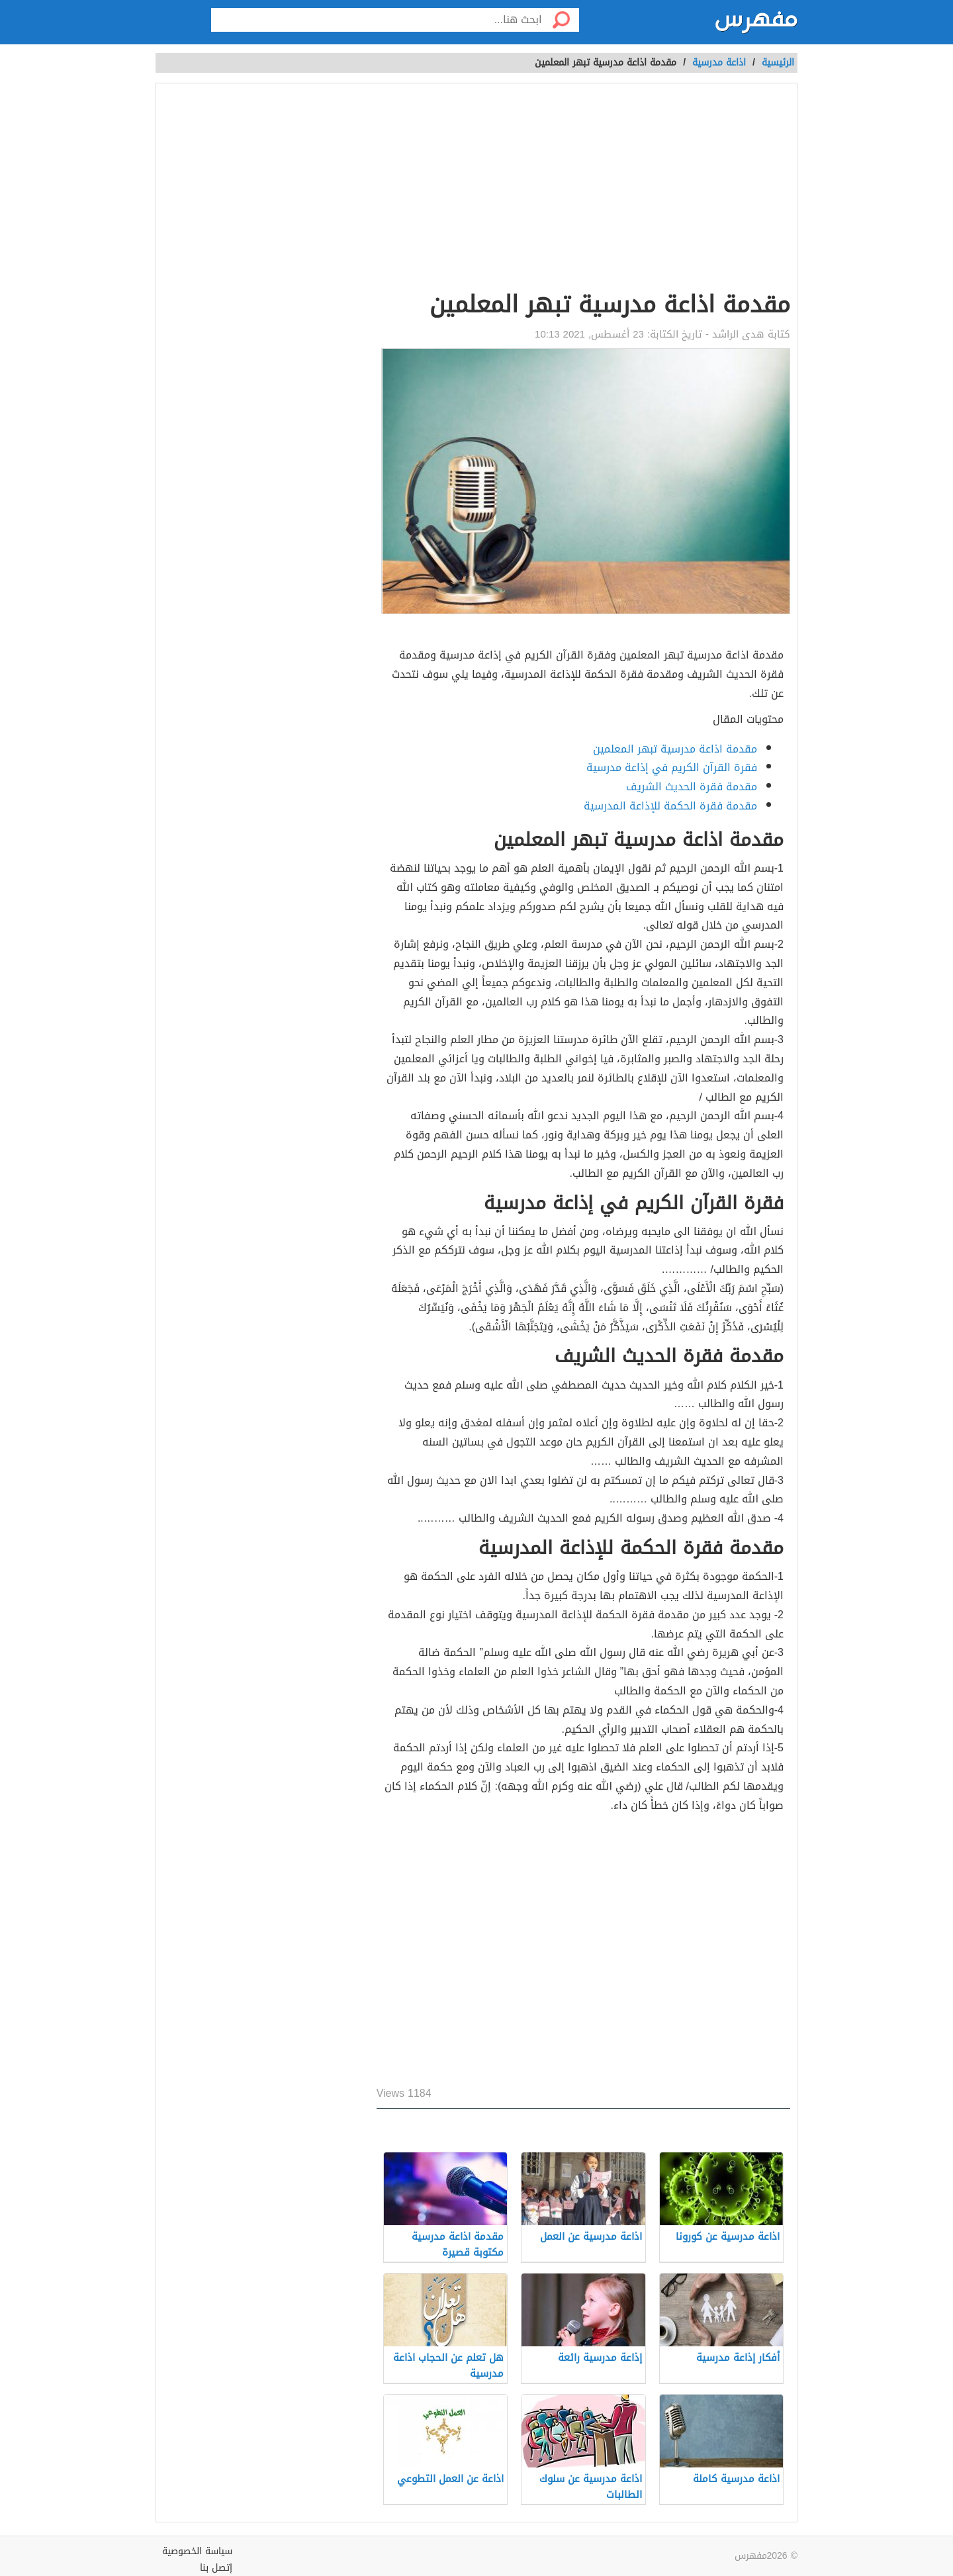  Describe the element at coordinates (670, 806) in the screenshot. I see `مقدمة فقرة الحكمة للإذاعة المدرسية` at that location.